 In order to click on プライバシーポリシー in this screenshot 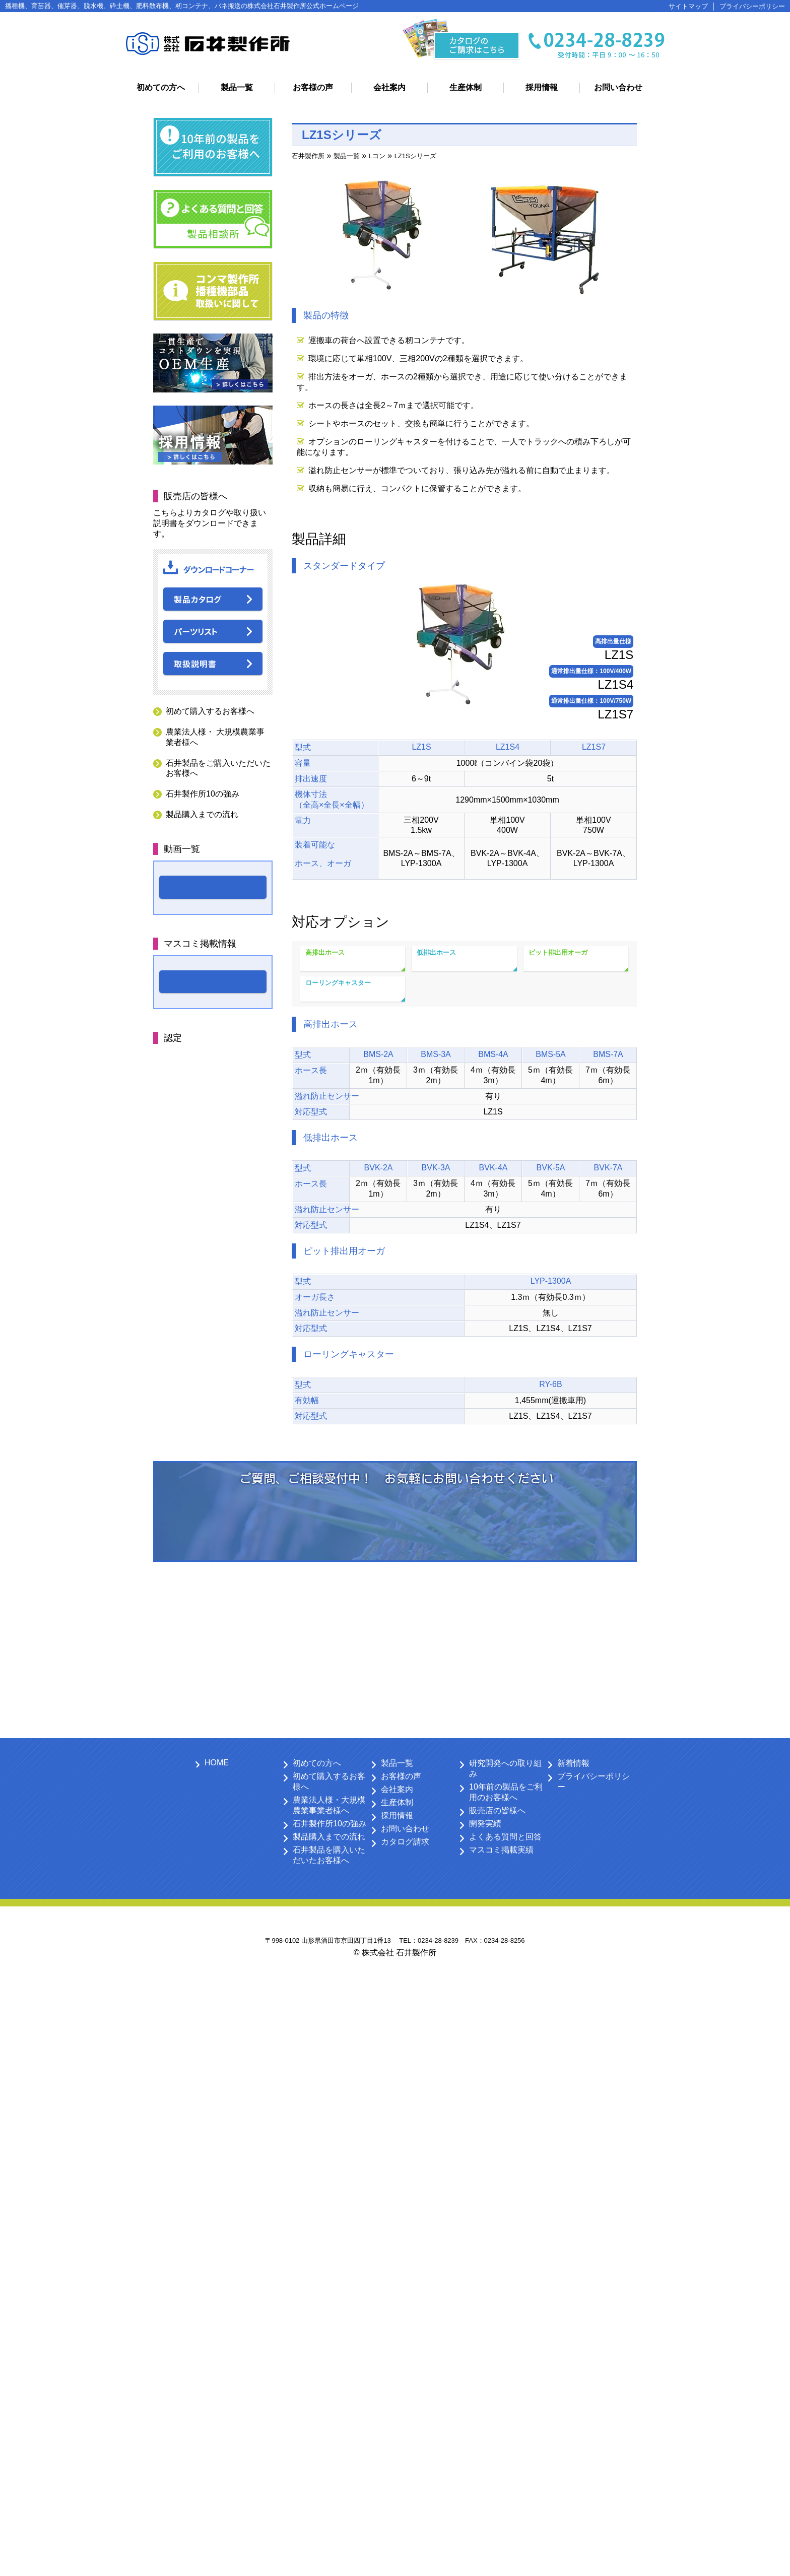, I will do `click(752, 6)`.